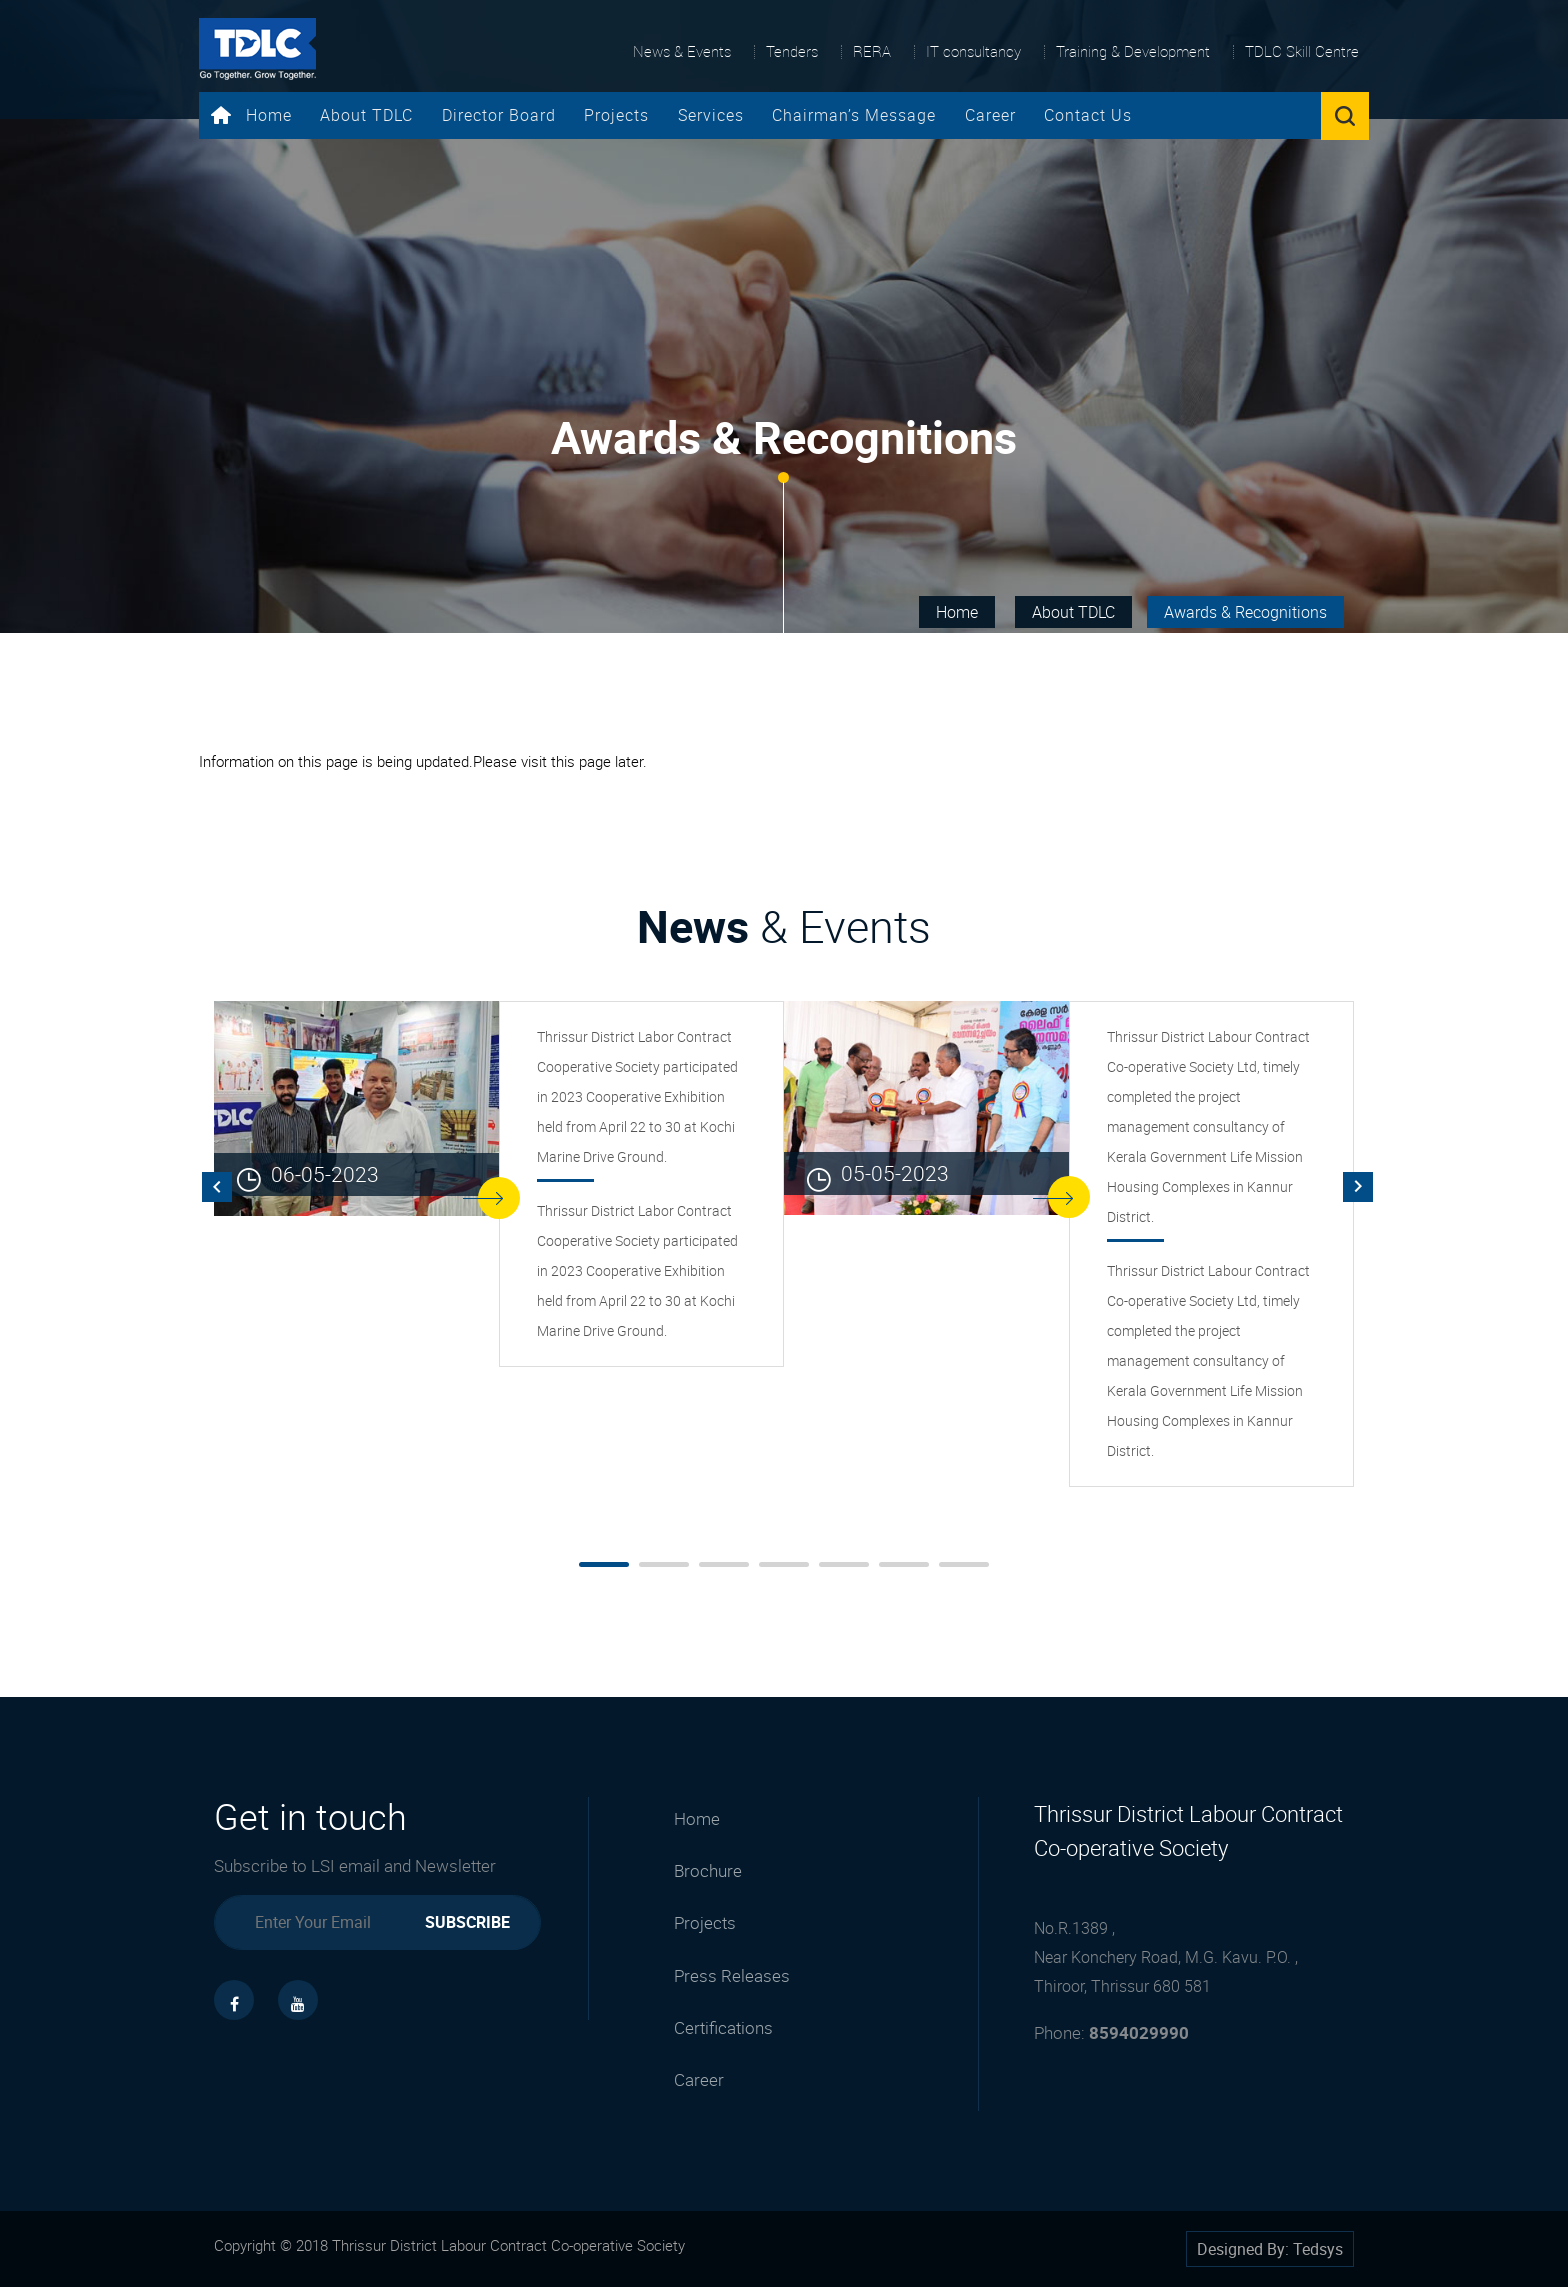 The image size is (1568, 2287). What do you see at coordinates (973, 51) in the screenshot?
I see `IT consultancy` at bounding box center [973, 51].